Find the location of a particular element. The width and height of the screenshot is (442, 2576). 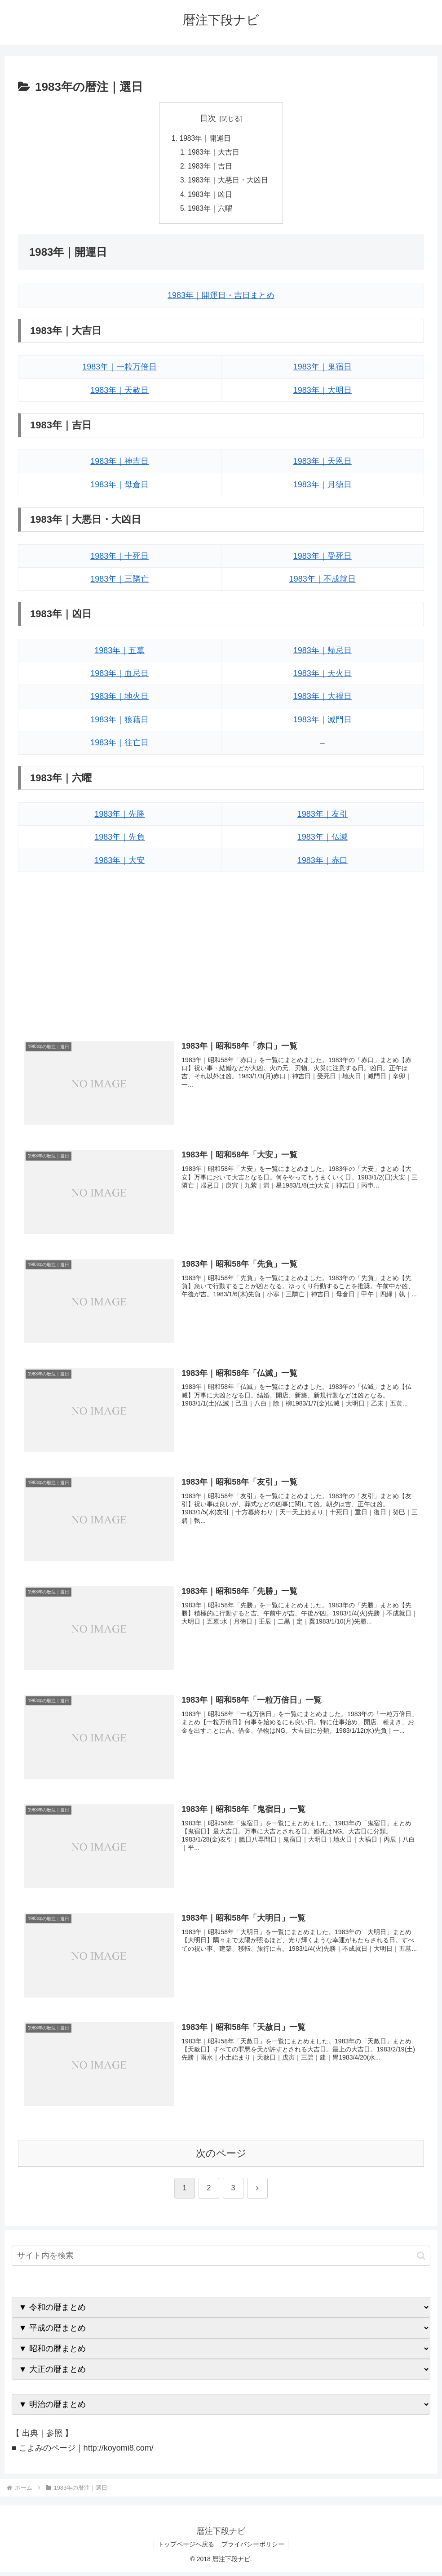

次のページ is located at coordinates (221, 2157).